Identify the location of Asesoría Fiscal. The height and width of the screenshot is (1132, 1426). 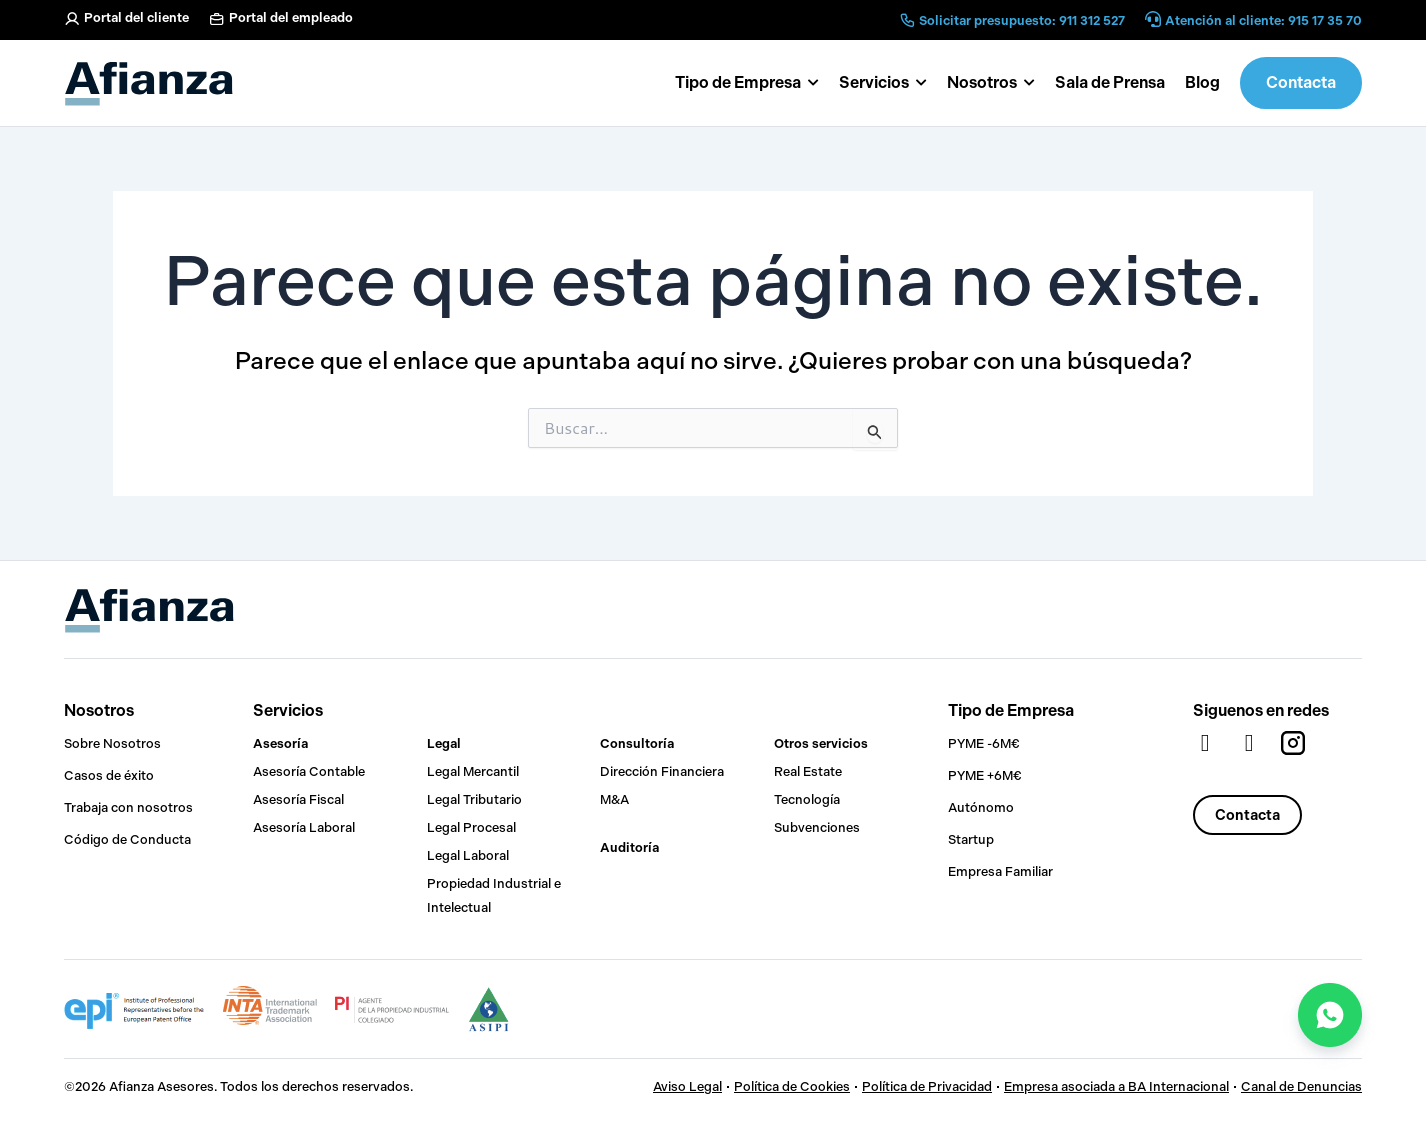
(298, 799).